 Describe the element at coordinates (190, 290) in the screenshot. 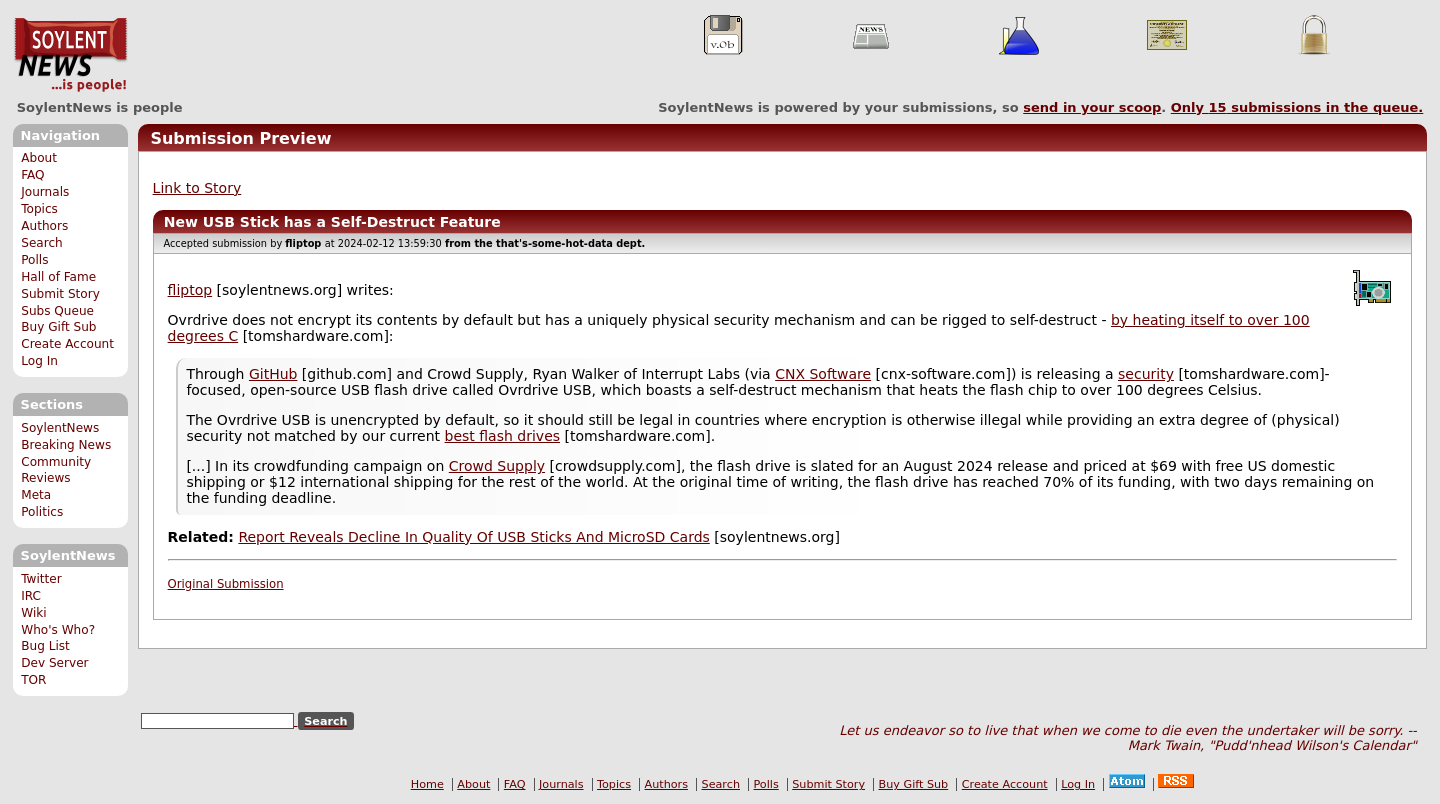

I see `fliptop` at that location.